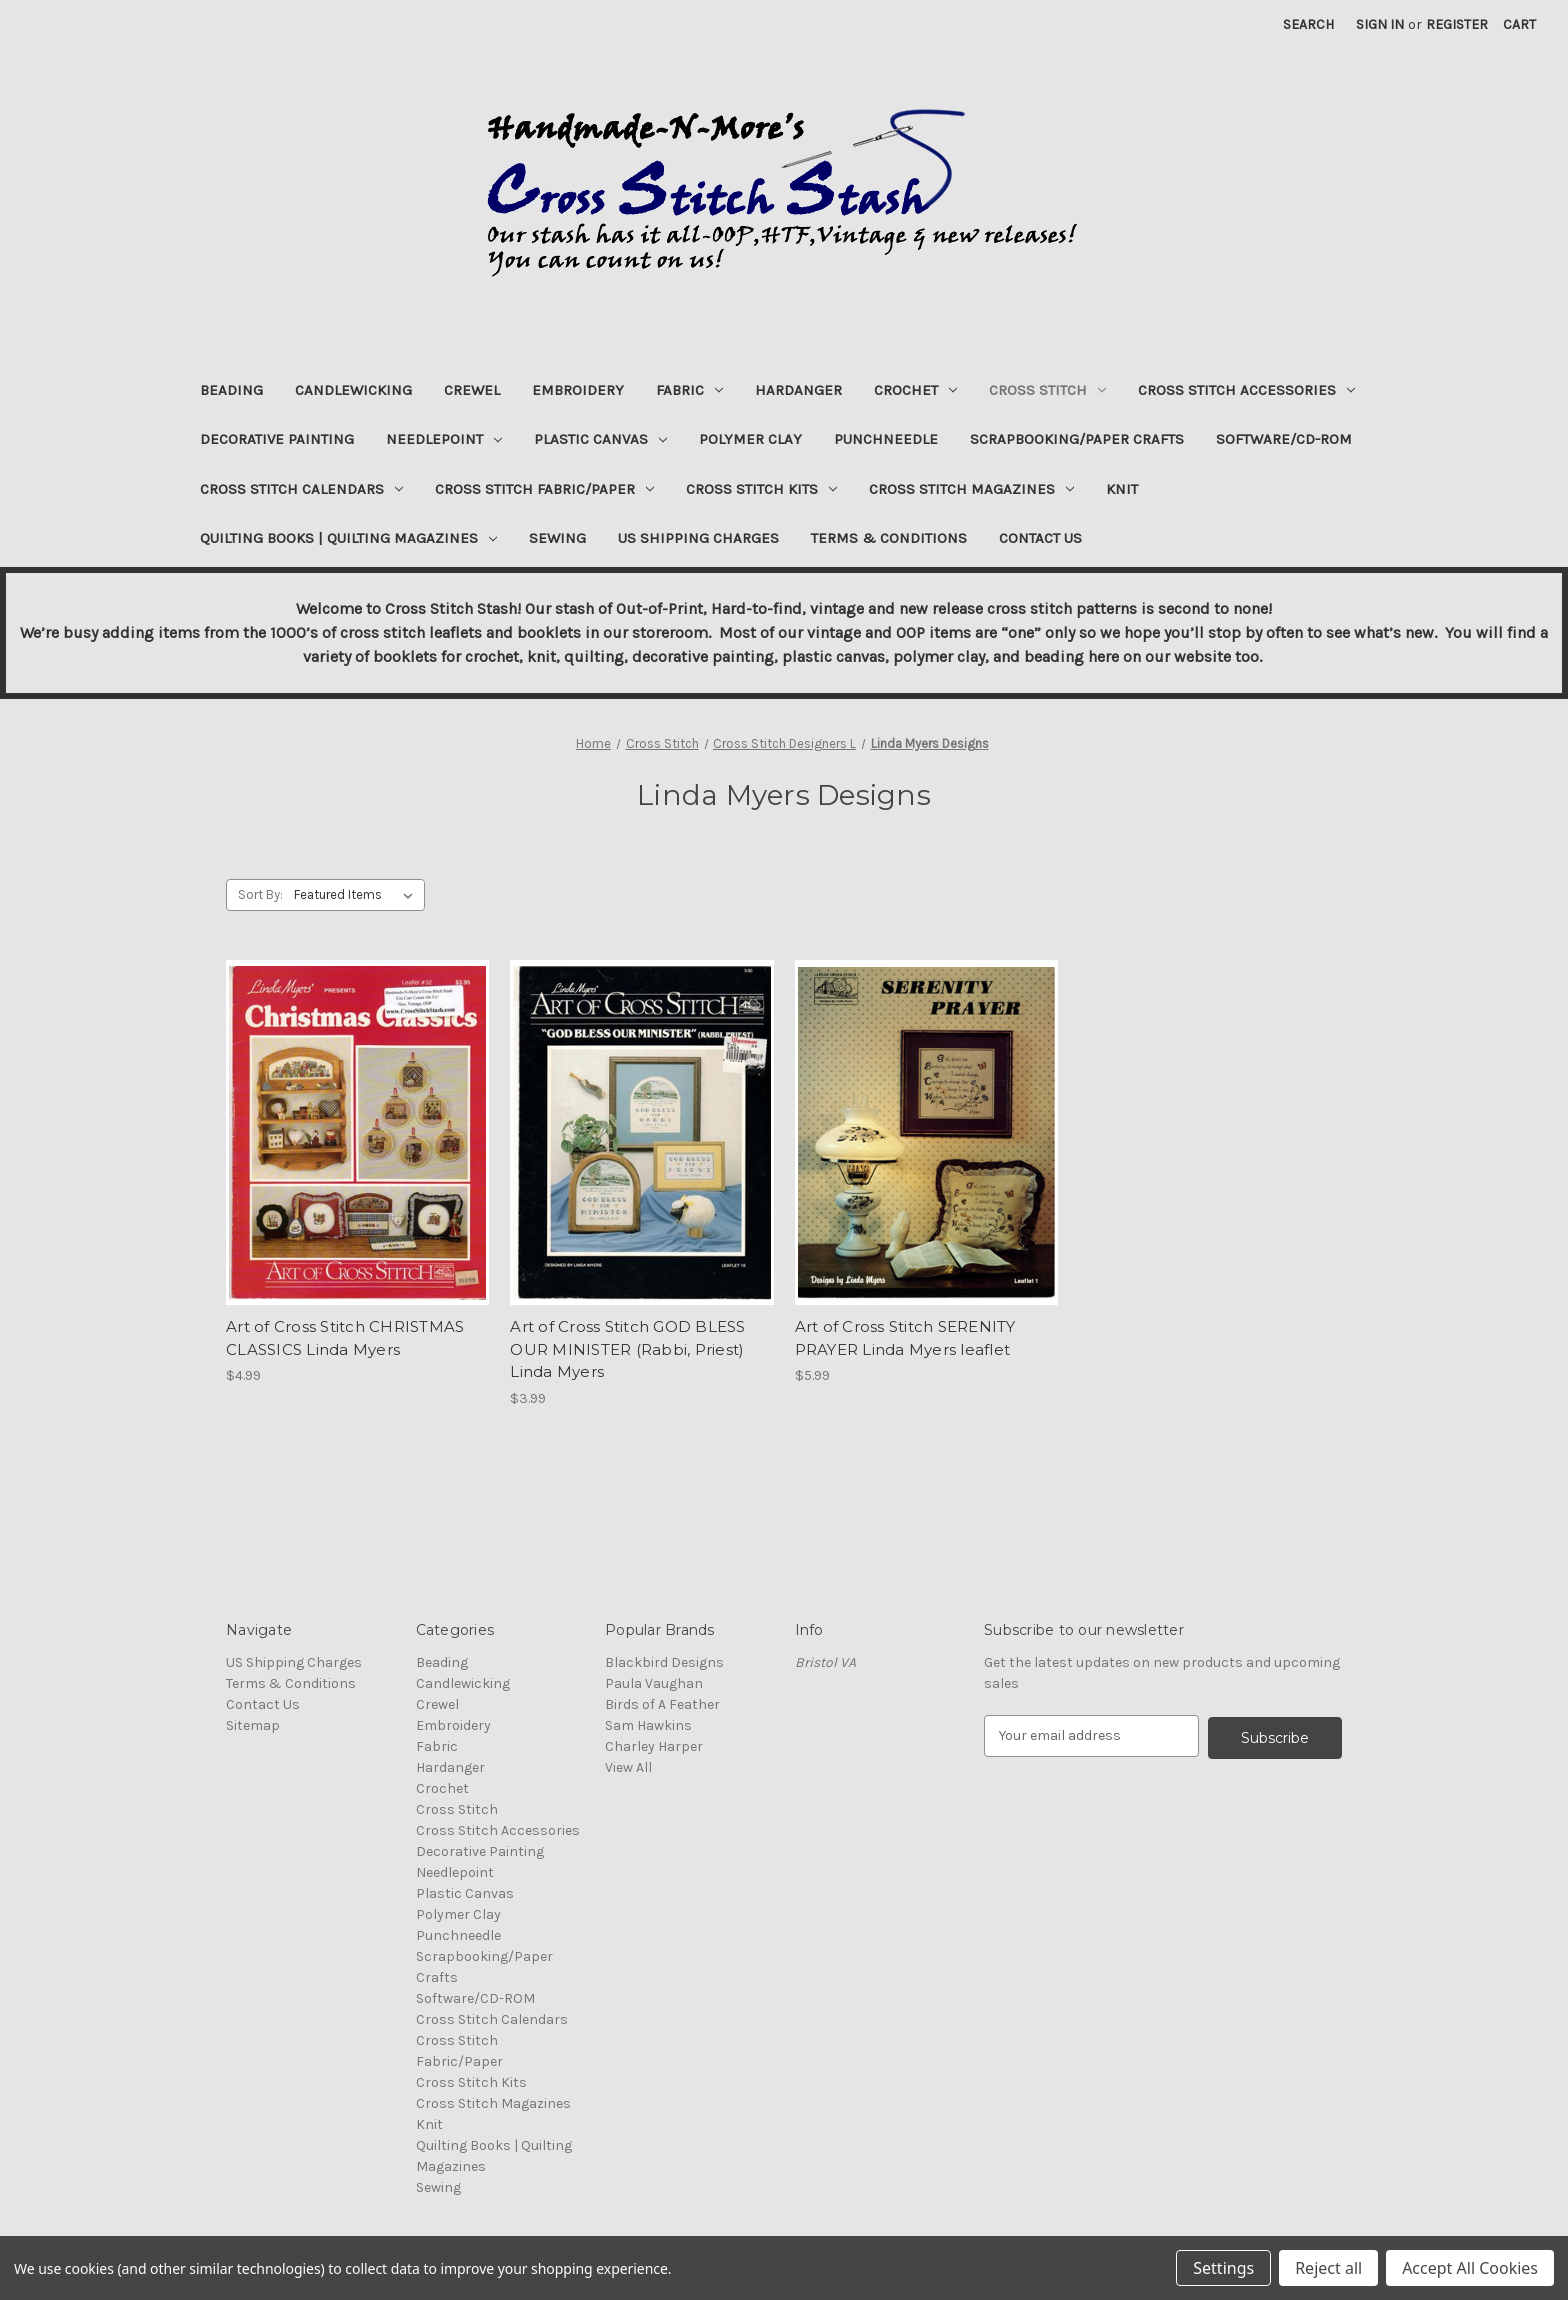 The height and width of the screenshot is (2300, 1568). I want to click on Cross Stitch Accessories, so click(1246, 390).